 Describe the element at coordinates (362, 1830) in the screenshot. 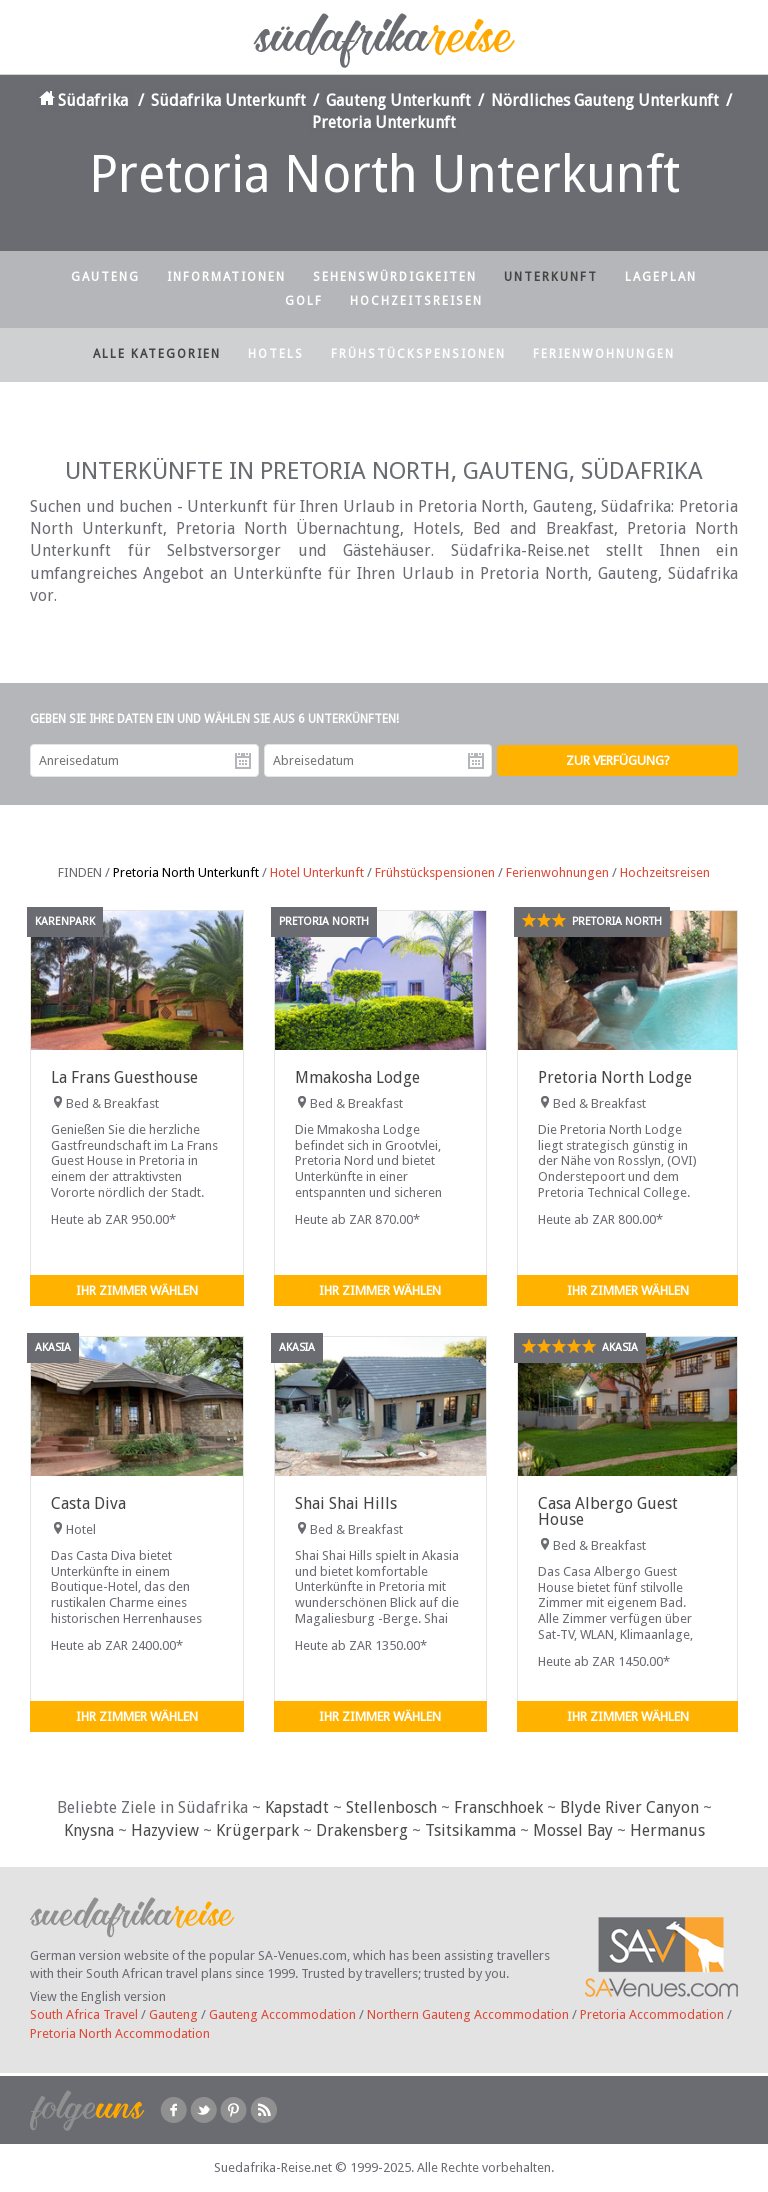

I see `Drakensberg` at that location.